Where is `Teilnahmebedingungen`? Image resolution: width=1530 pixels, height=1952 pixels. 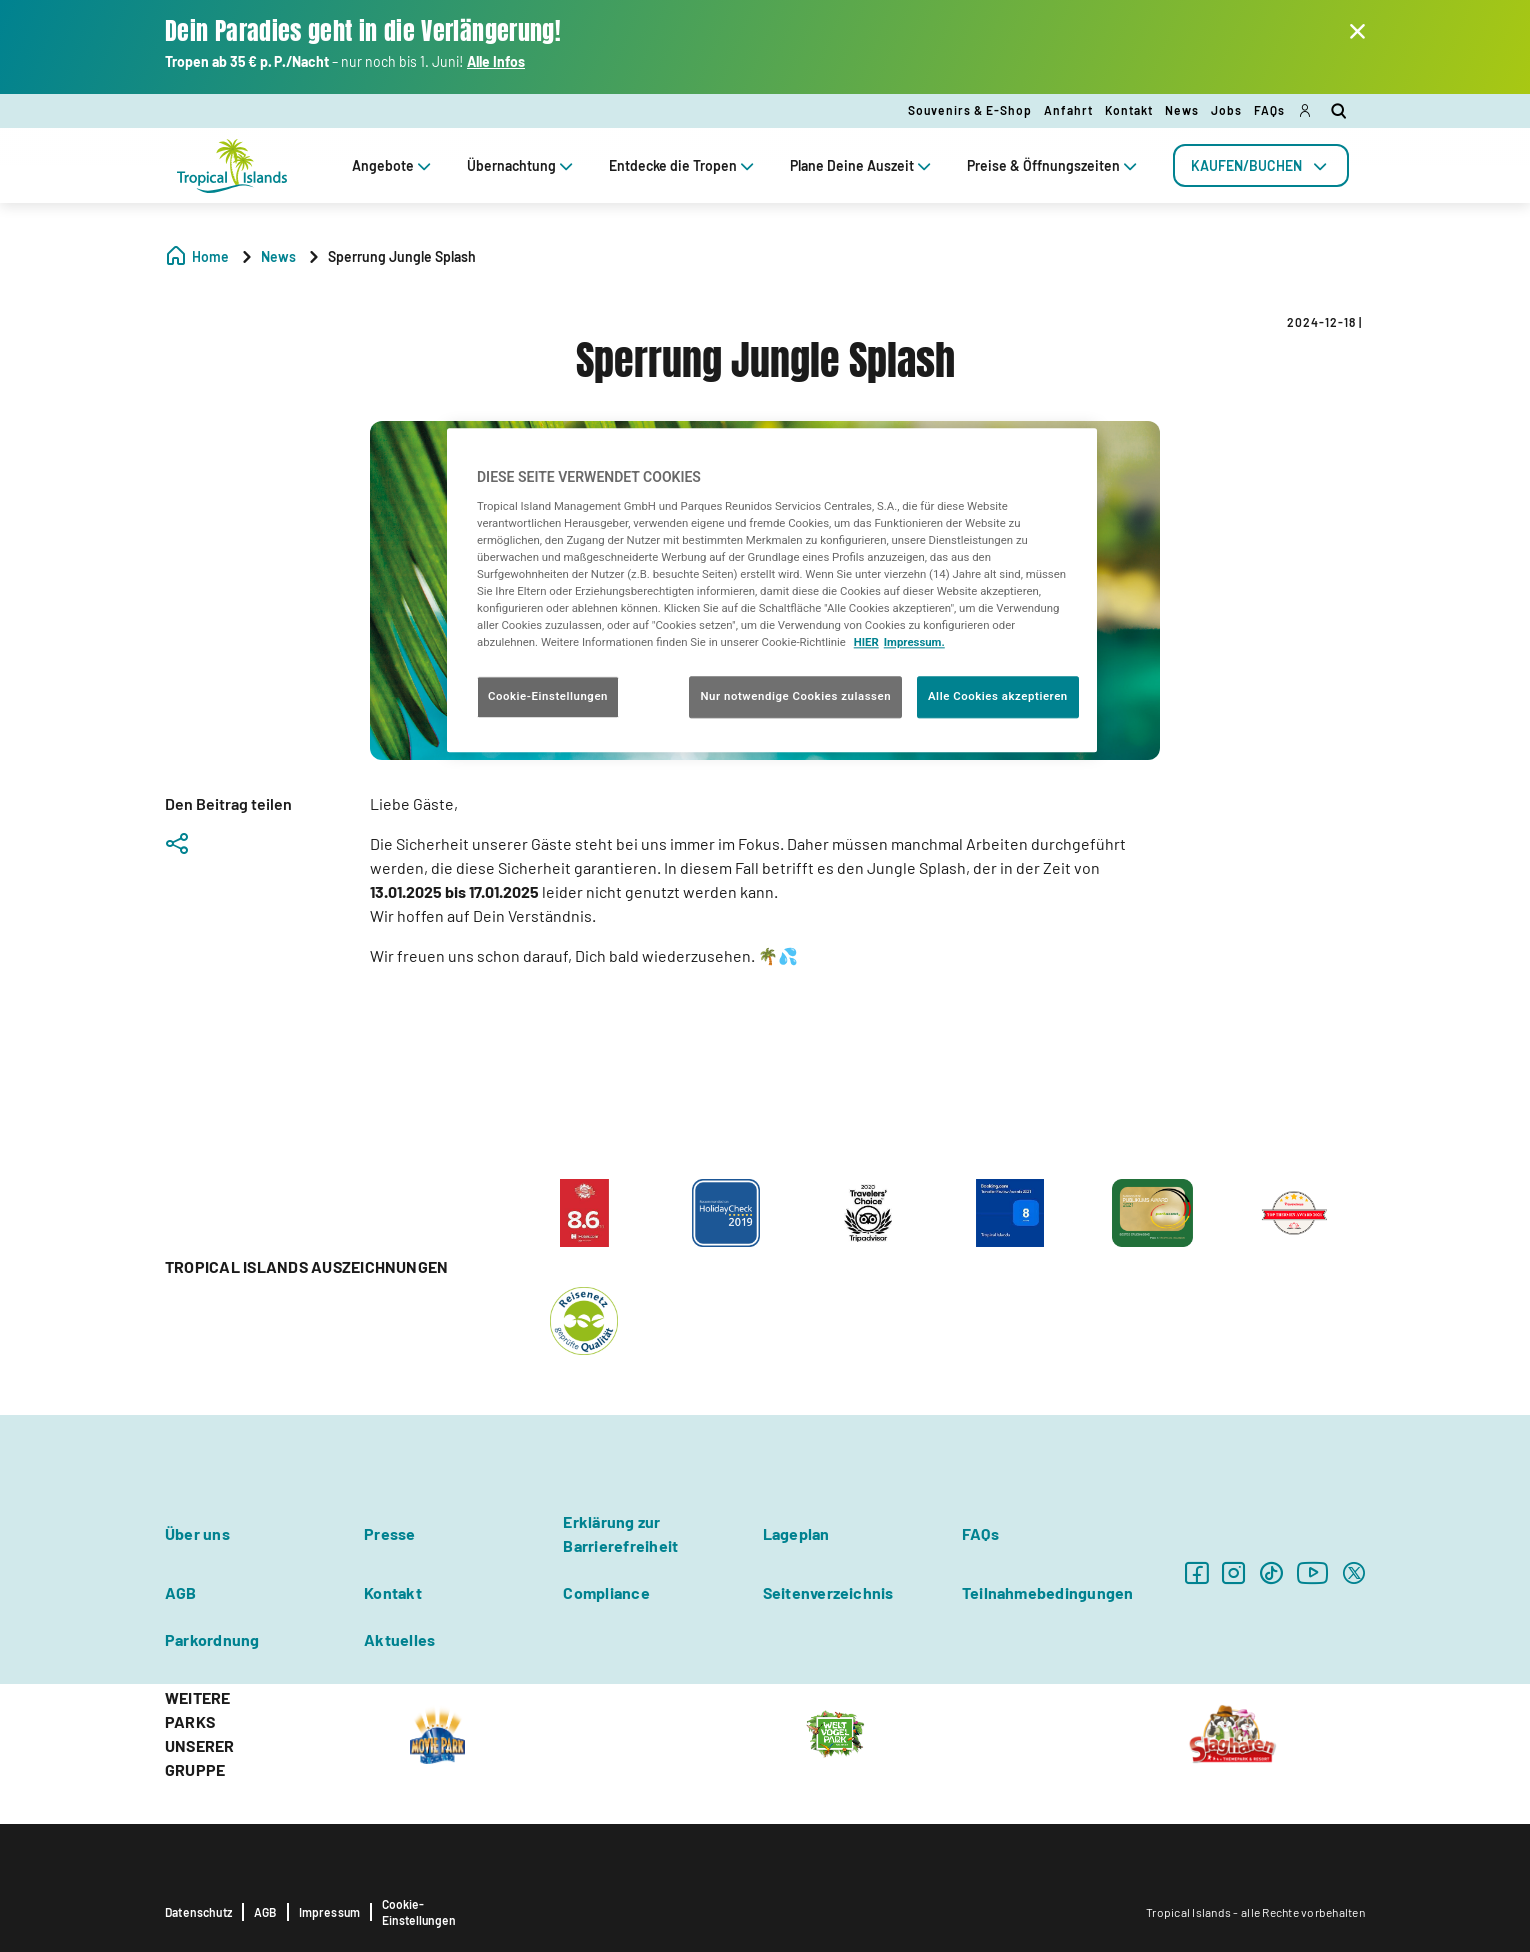
Teilnahmebedingungen is located at coordinates (1048, 1592).